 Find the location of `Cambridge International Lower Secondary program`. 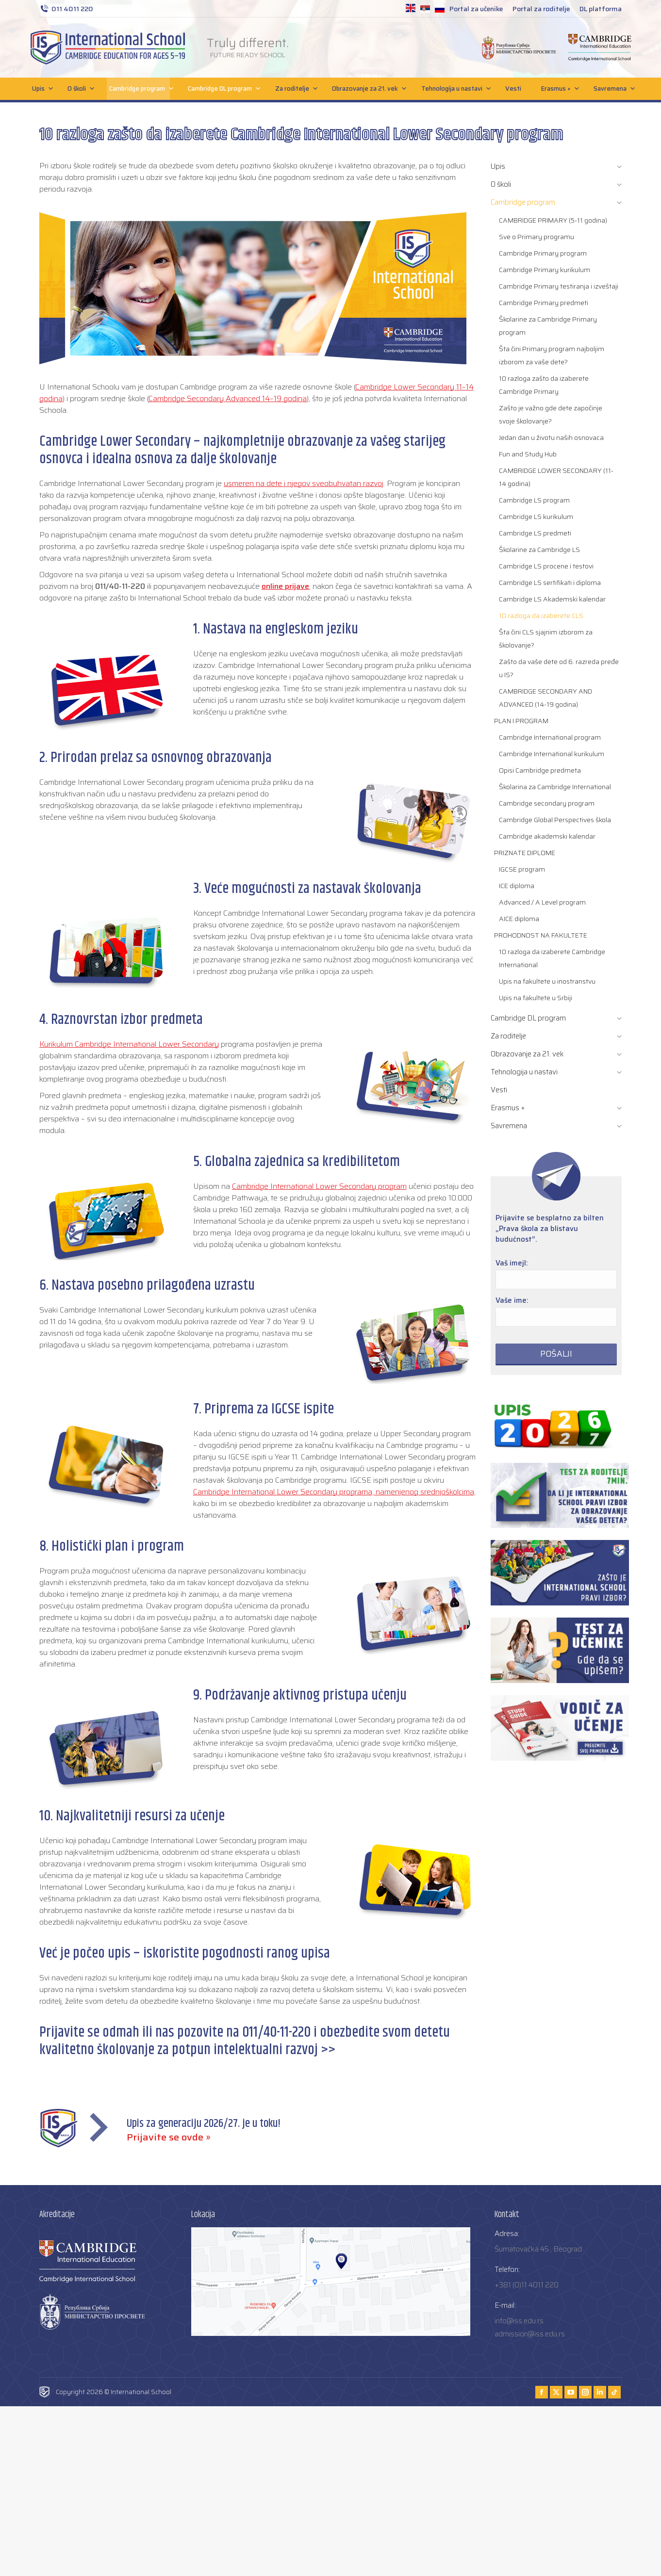

Cambridge International Lower Secondary program is located at coordinates (319, 1186).